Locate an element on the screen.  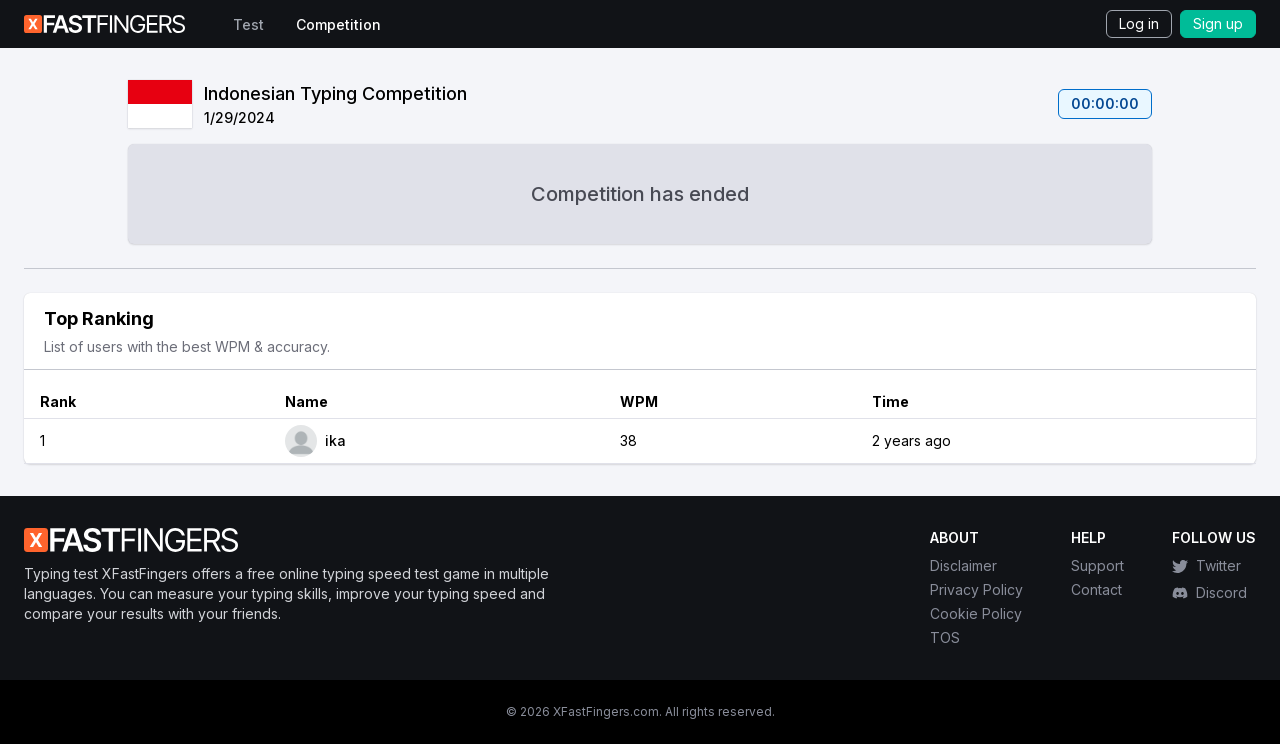
Contact is located at coordinates (1096, 589).